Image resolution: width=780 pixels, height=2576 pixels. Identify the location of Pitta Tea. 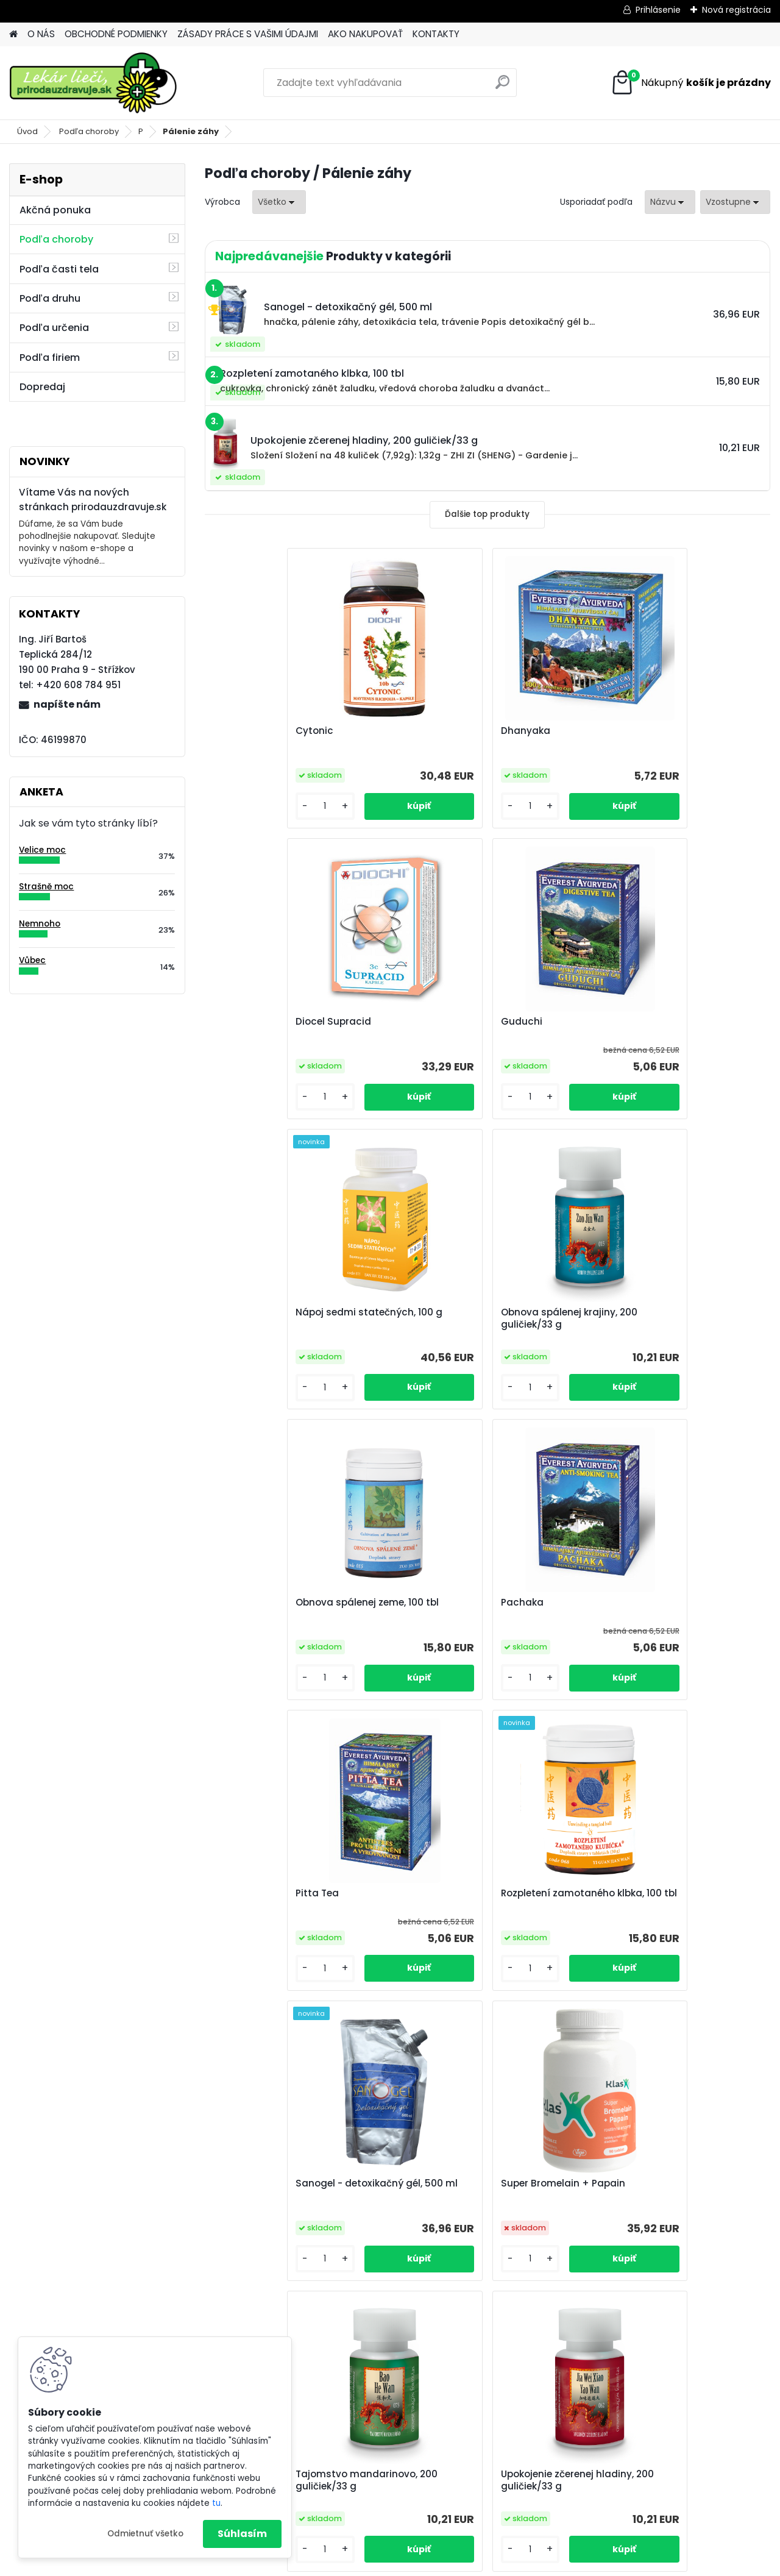
(616, 1312).